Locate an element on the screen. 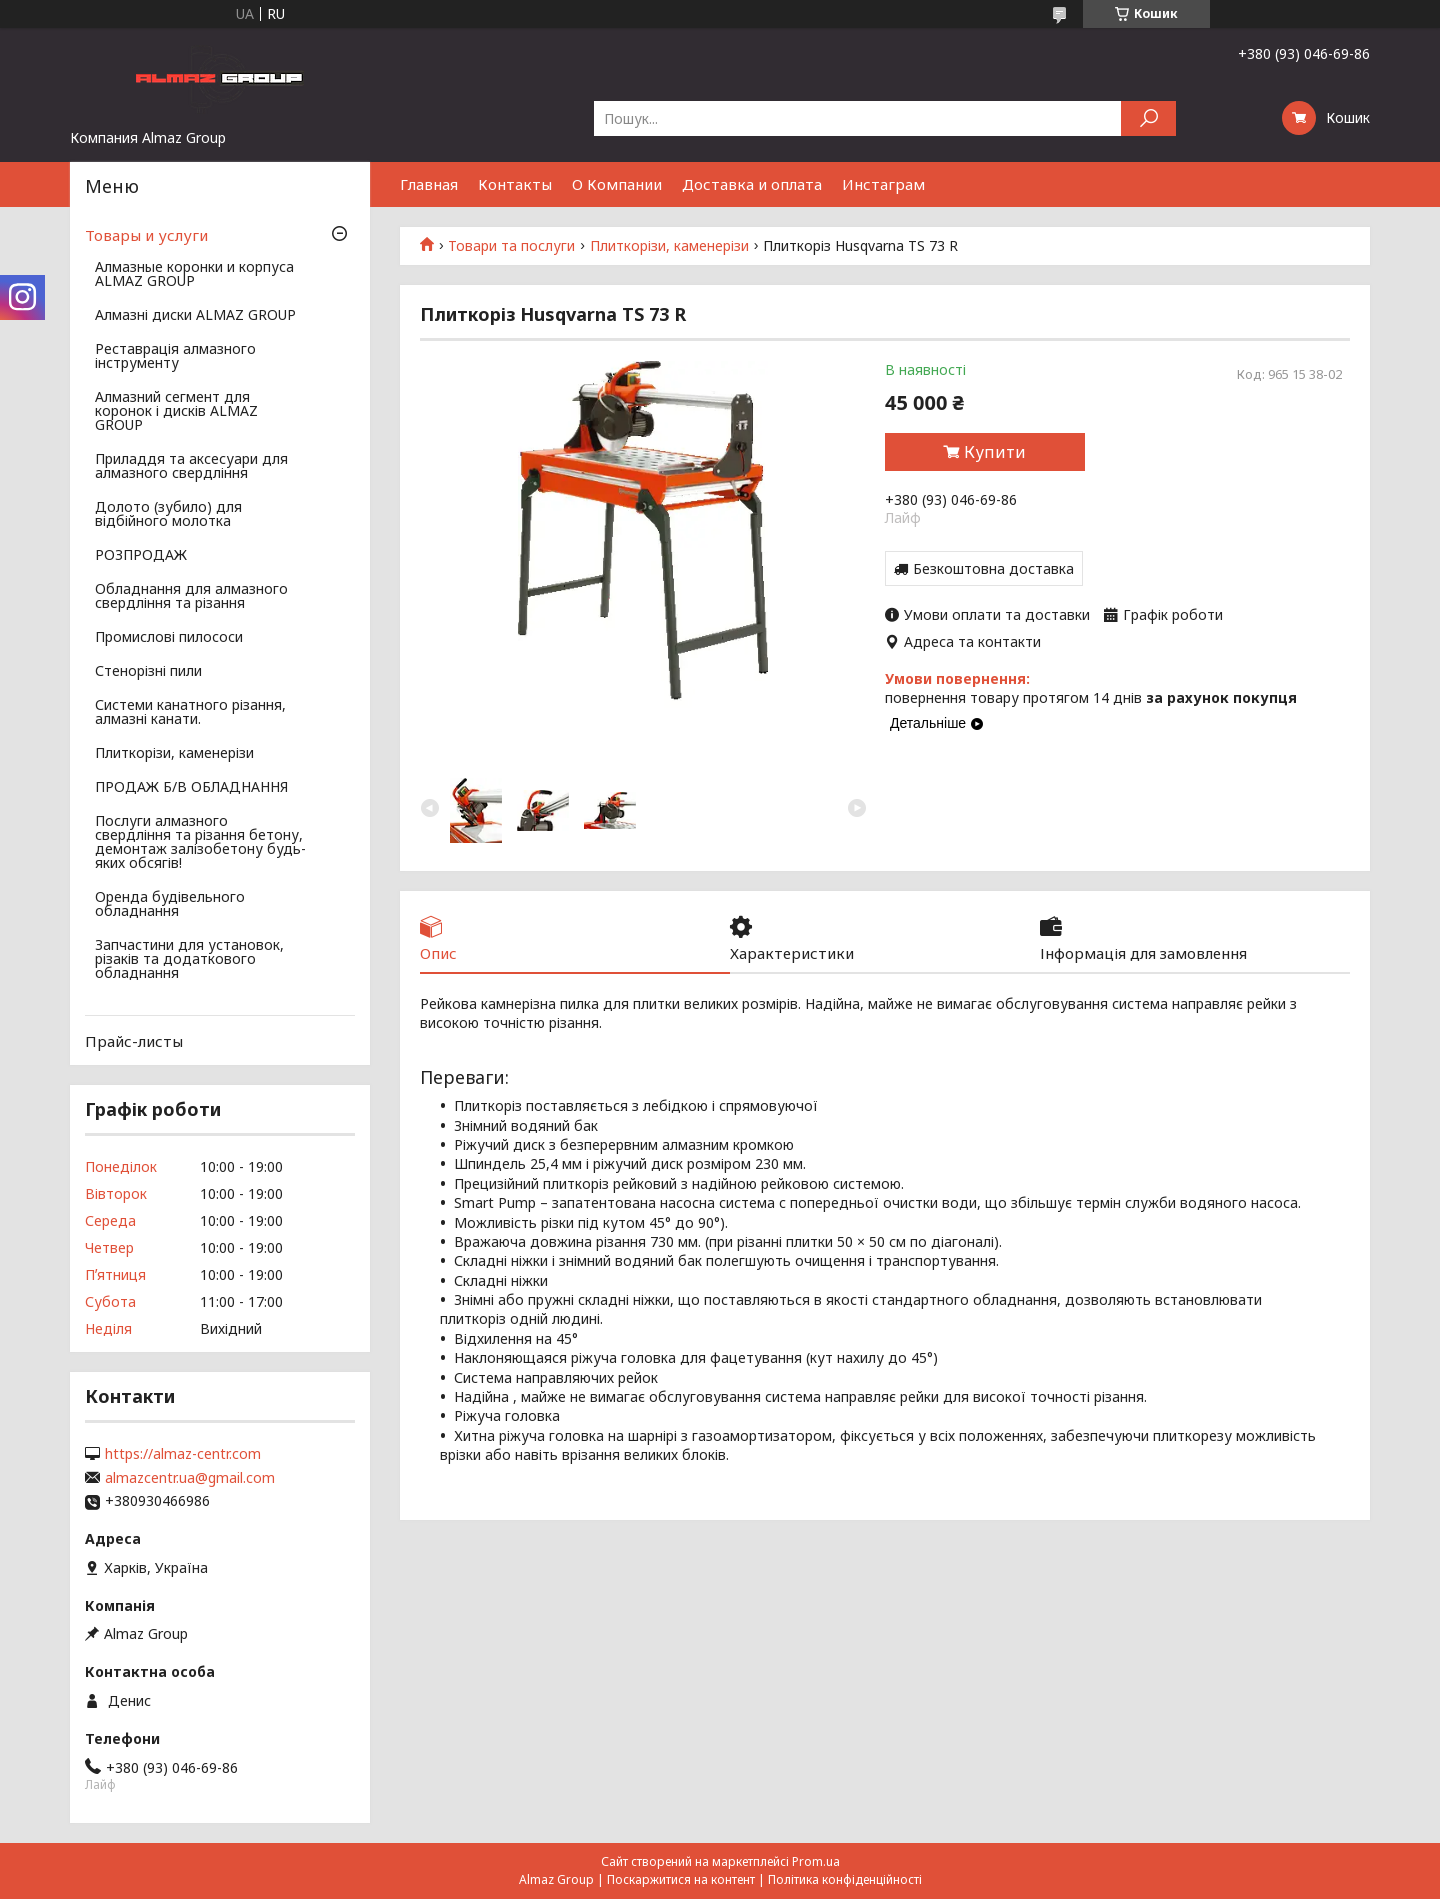  Поскаржитися на контент is located at coordinates (681, 1879).